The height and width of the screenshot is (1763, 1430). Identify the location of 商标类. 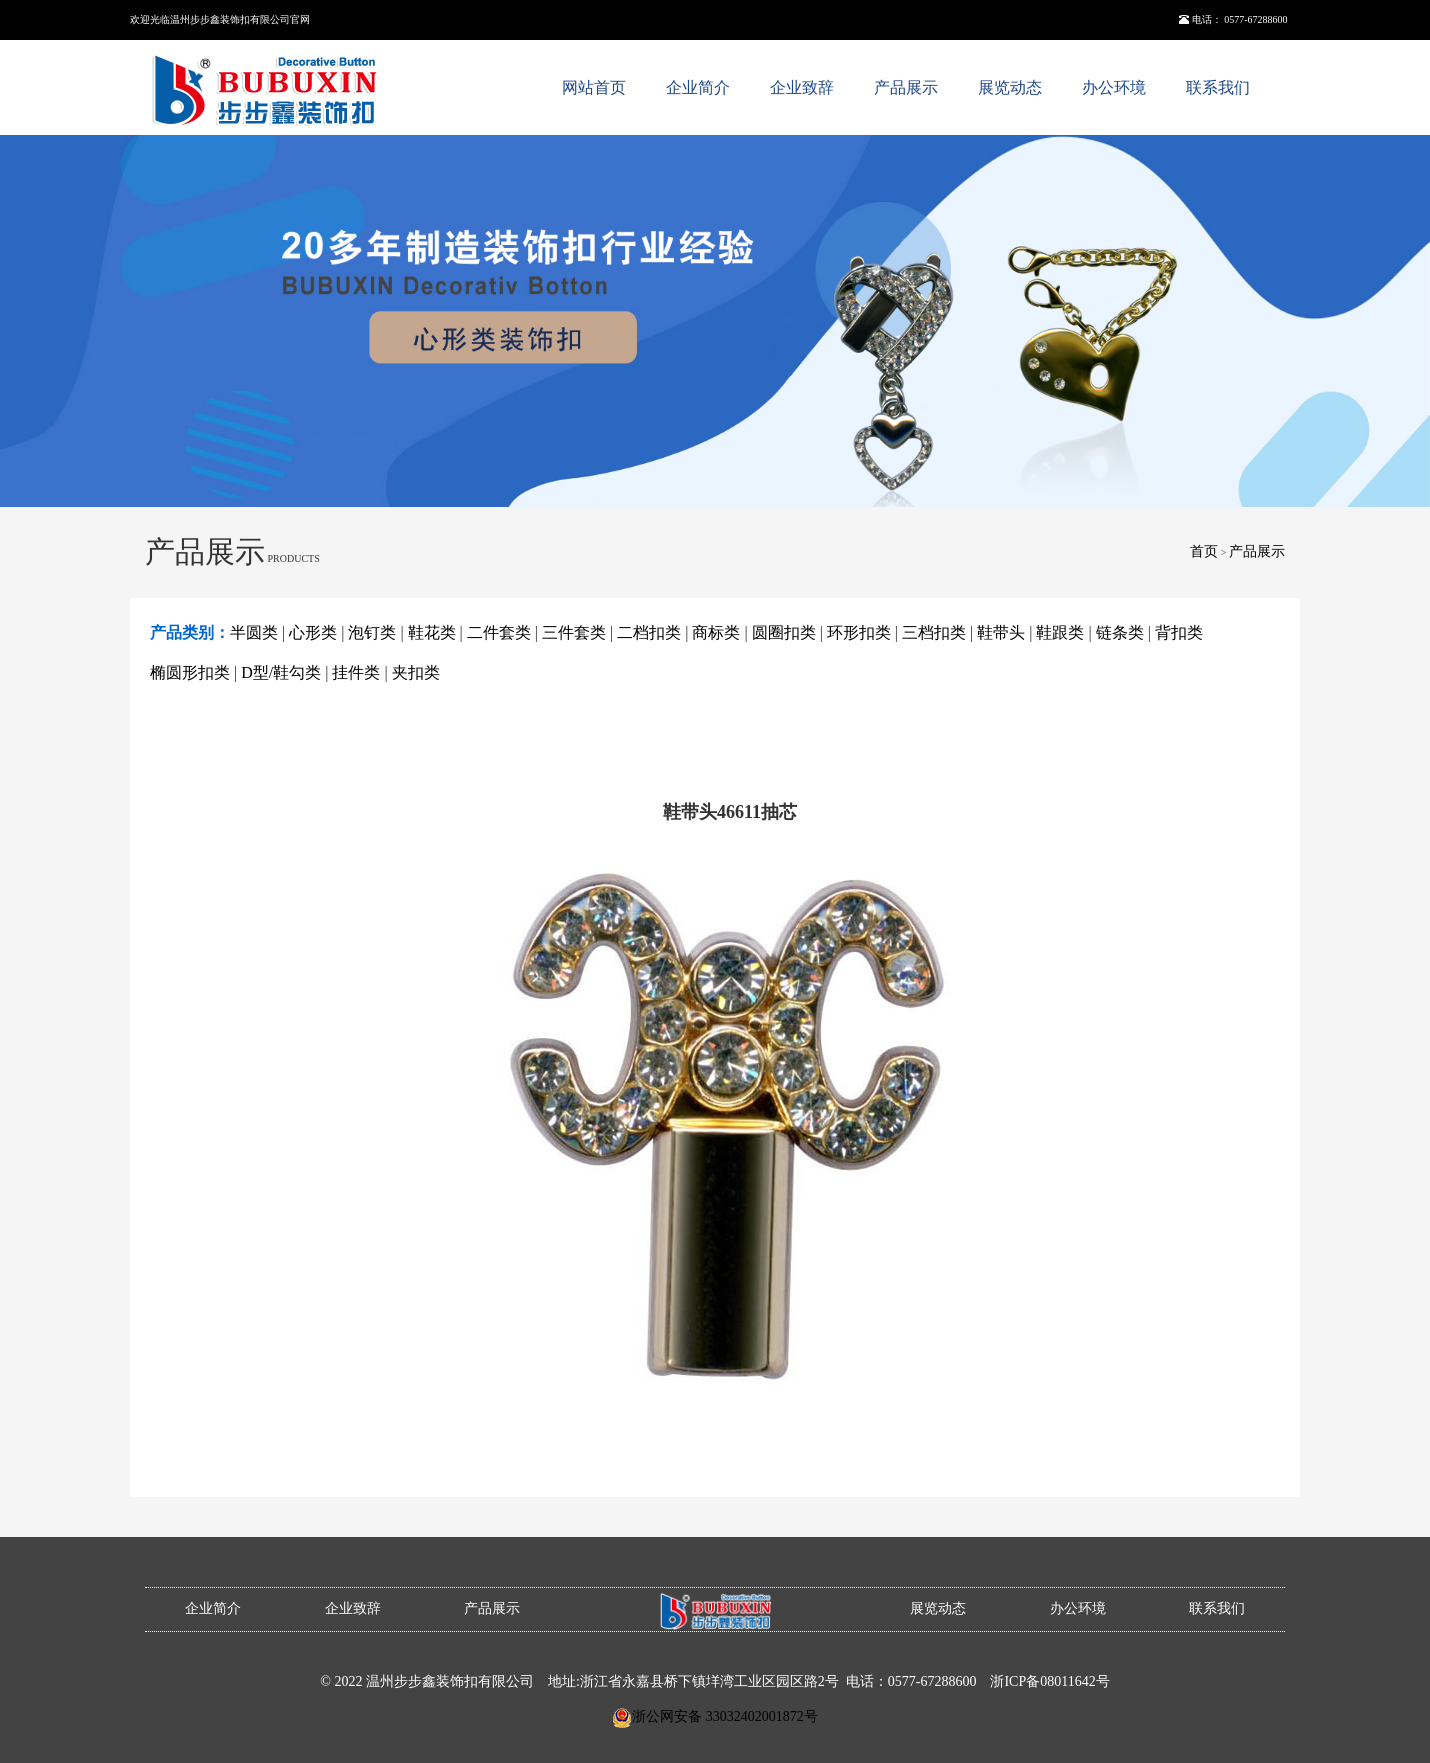
(716, 632).